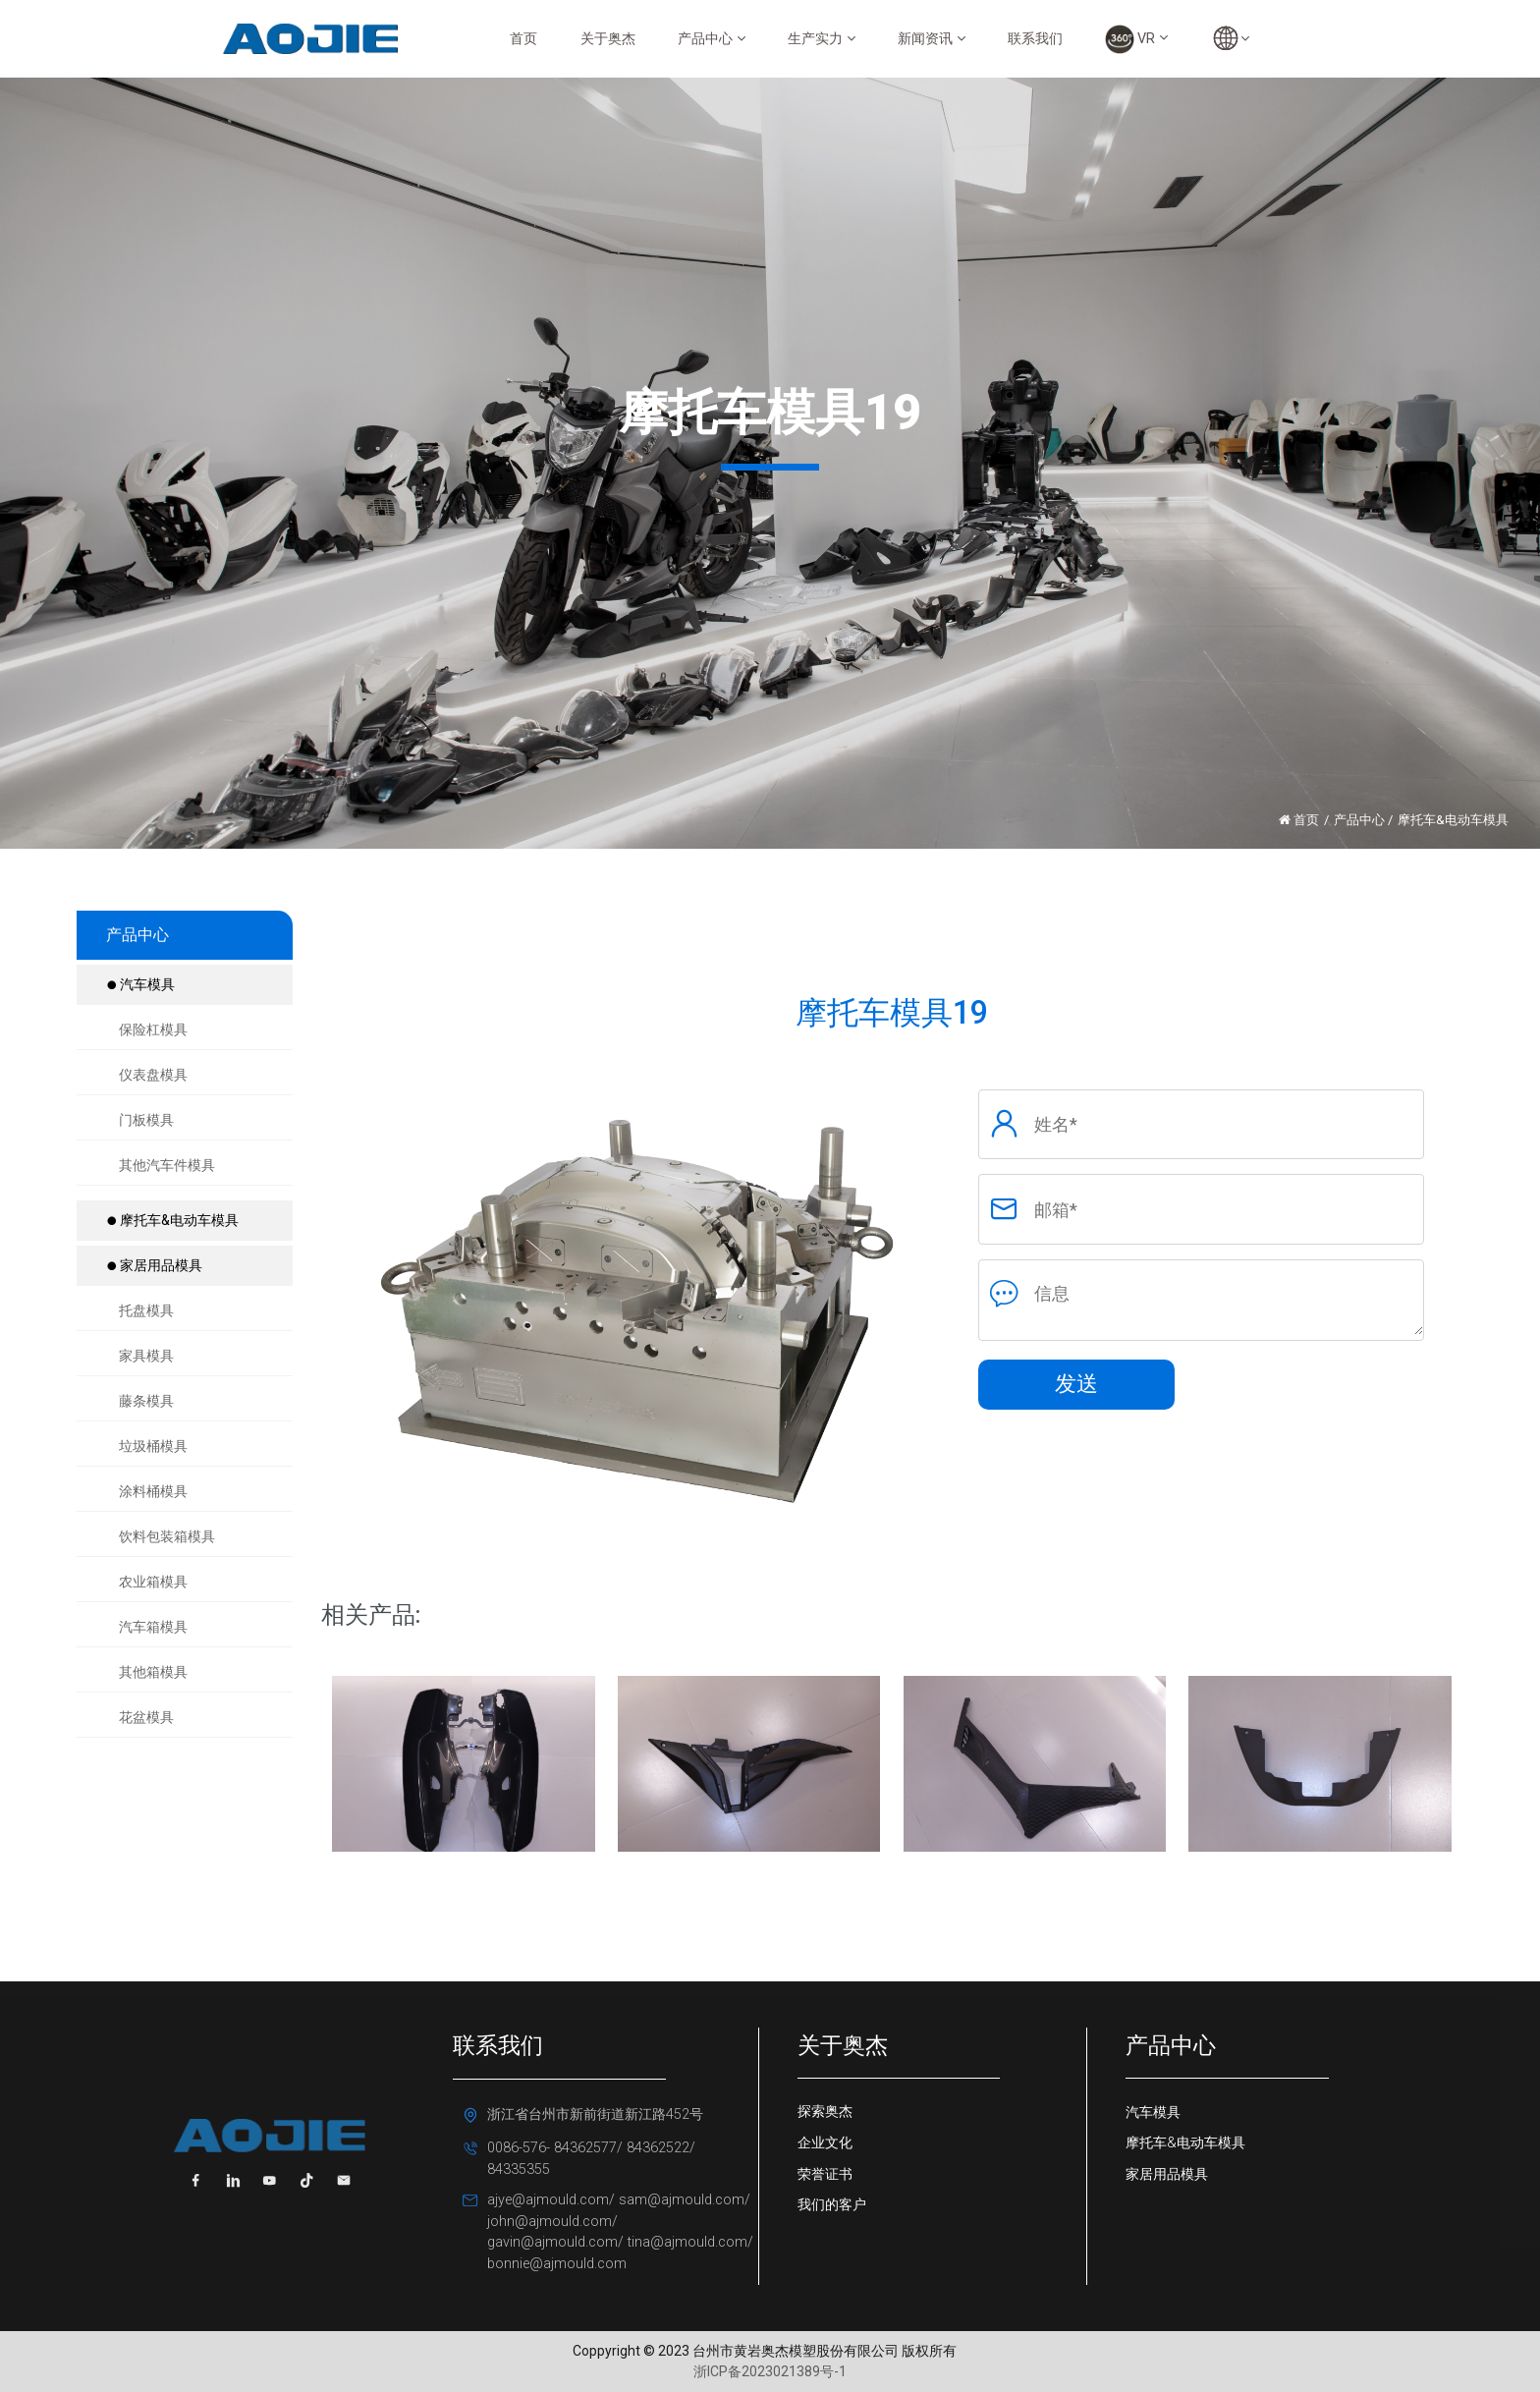  What do you see at coordinates (679, 2200) in the screenshot?
I see `sam@ajmould.com` at bounding box center [679, 2200].